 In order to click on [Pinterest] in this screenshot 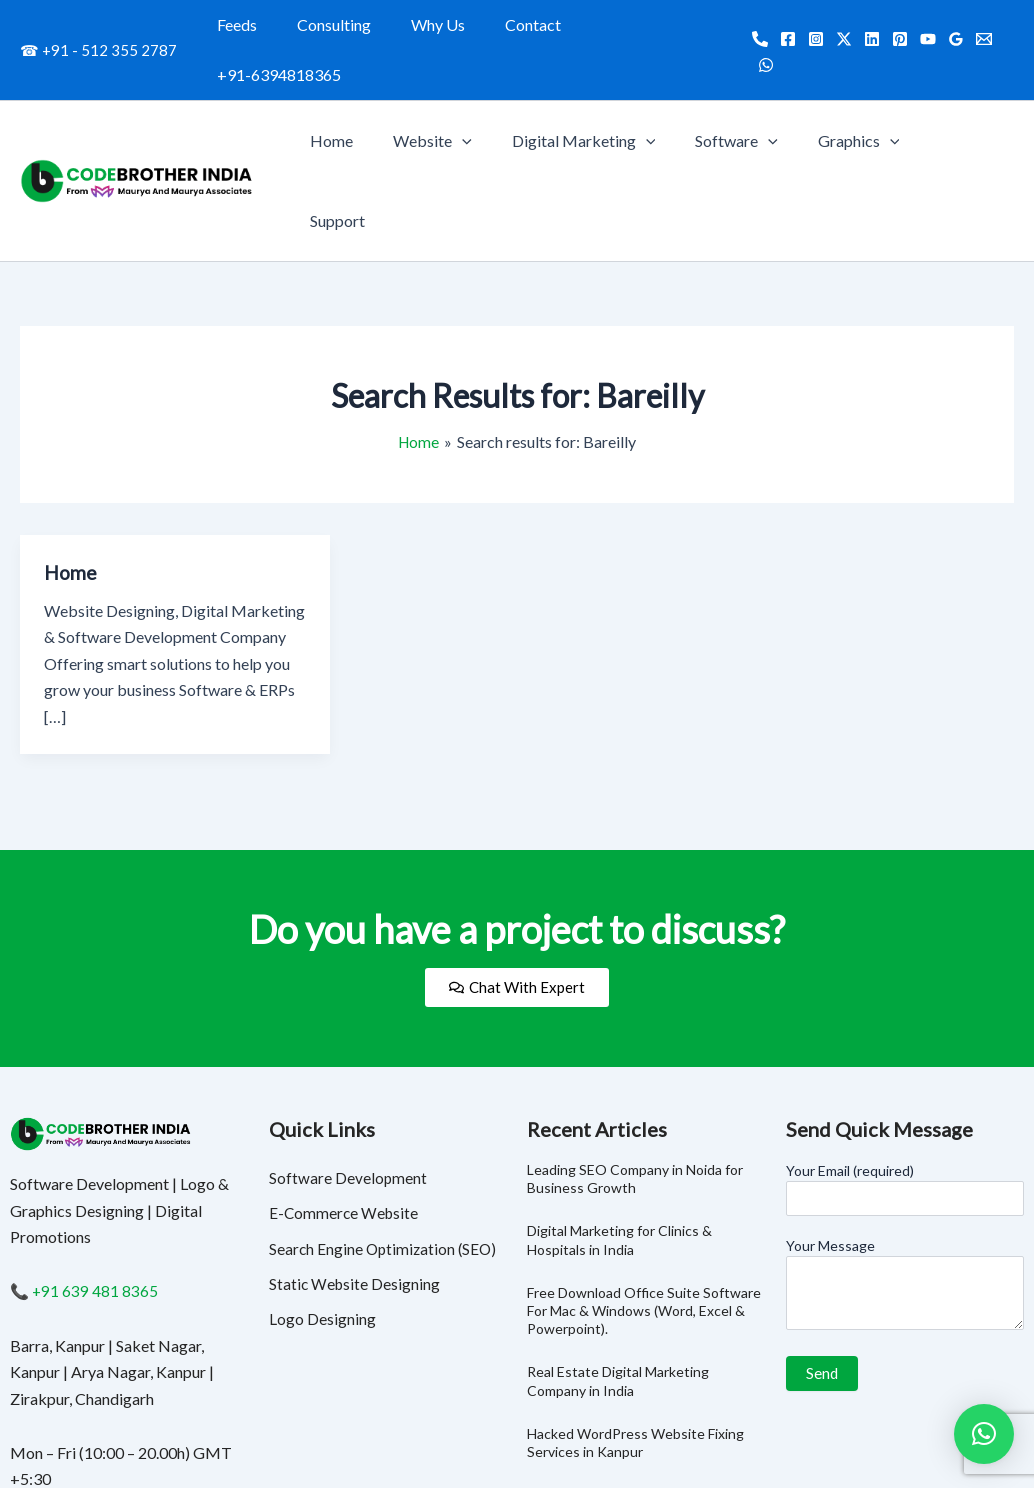, I will do `click(894, 27)`.